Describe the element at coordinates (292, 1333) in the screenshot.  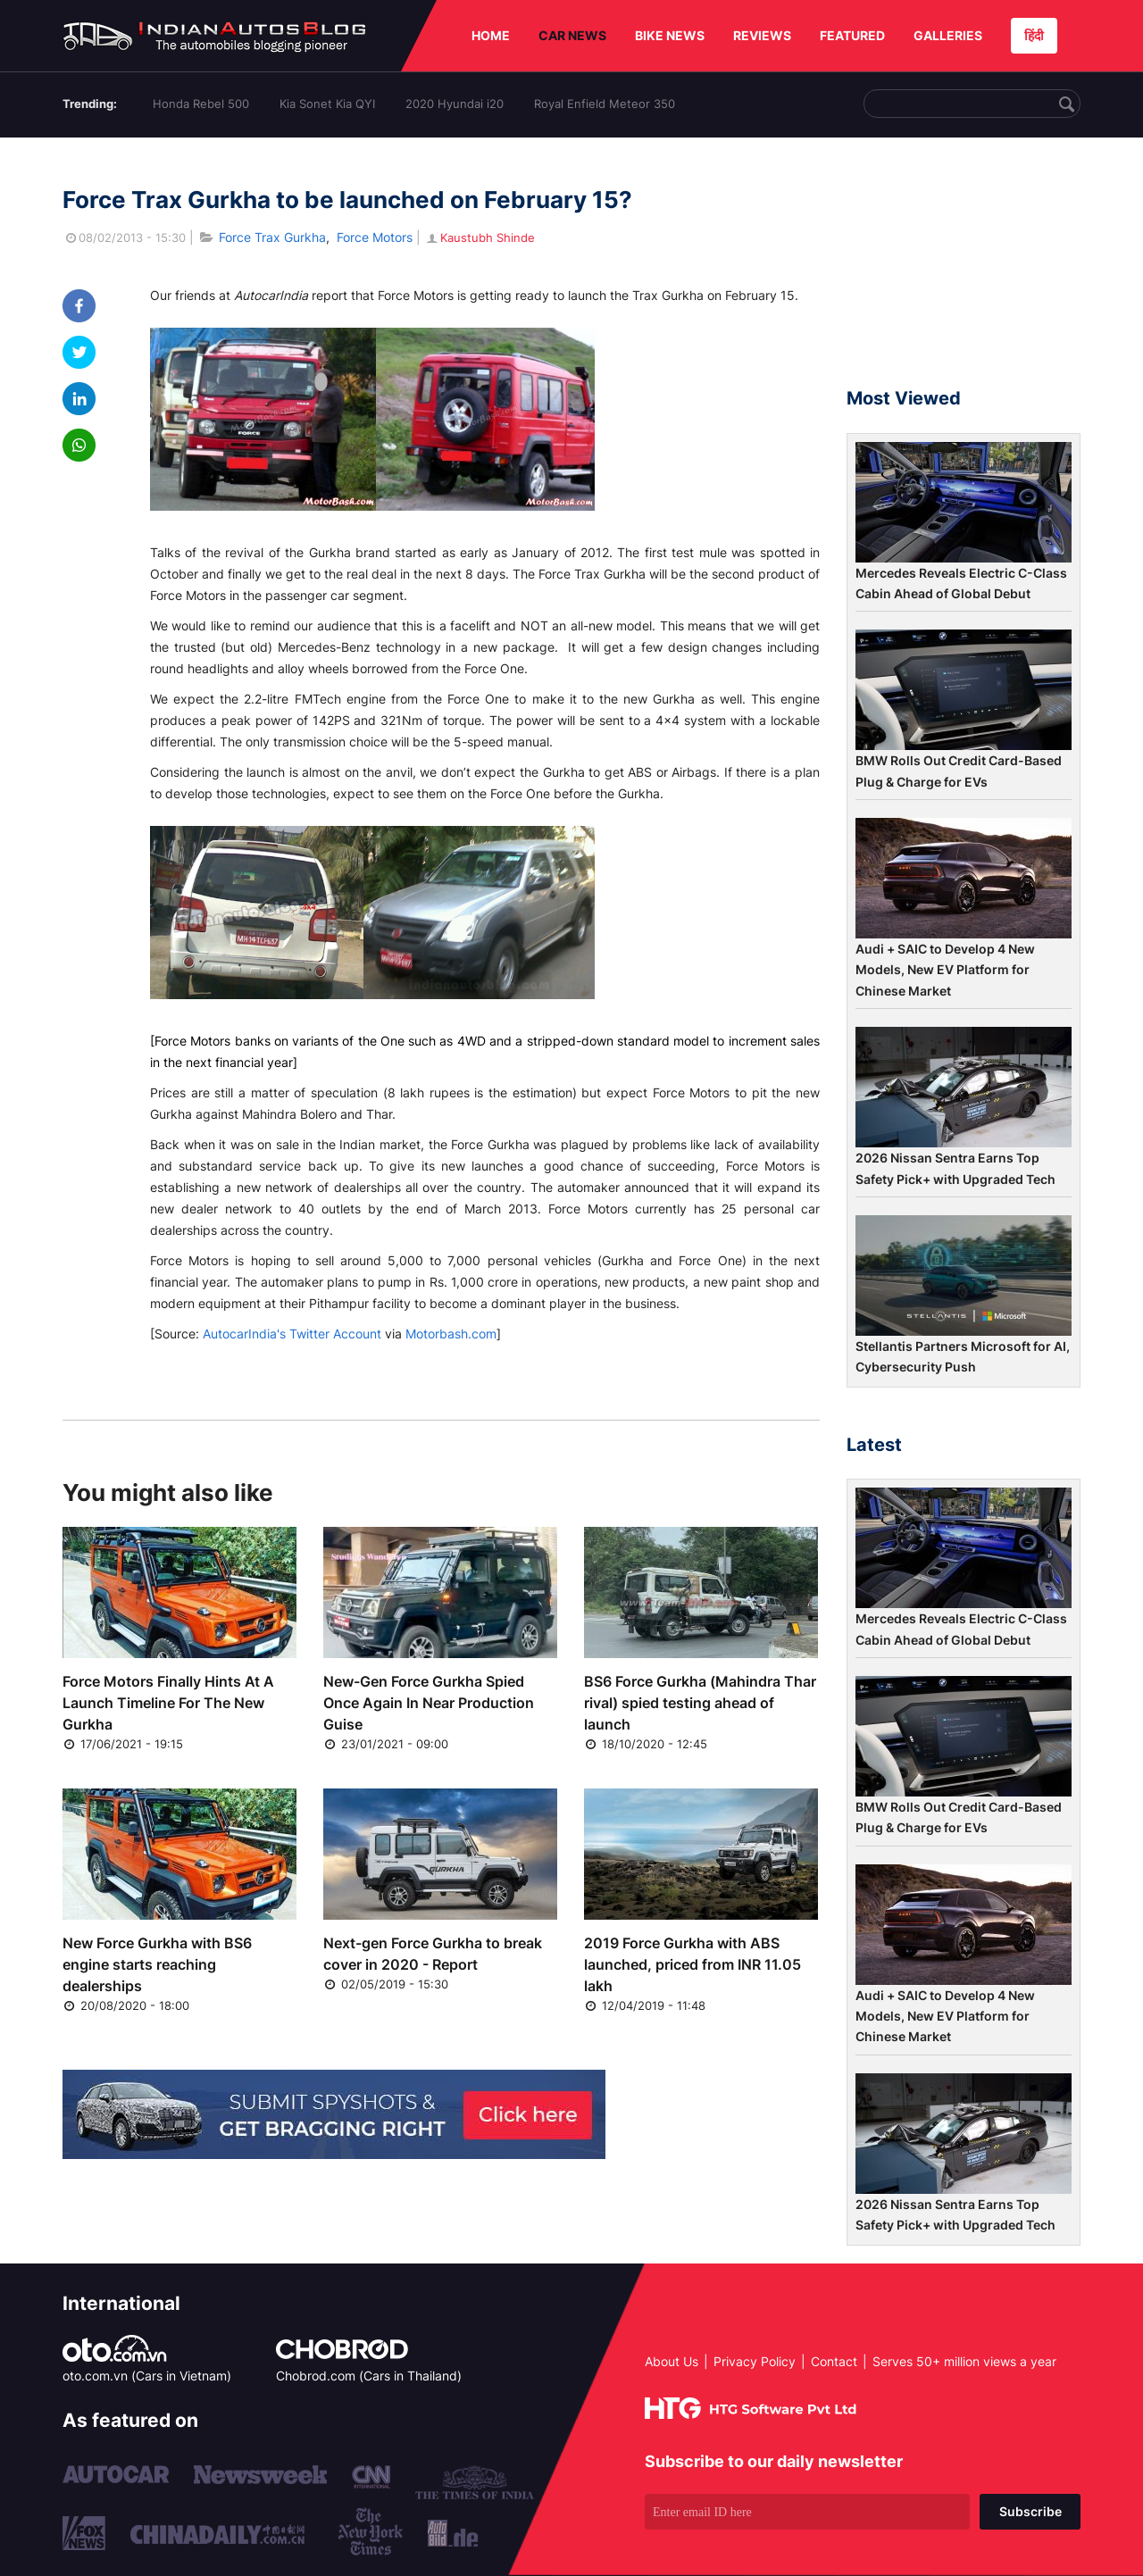
I see `AutocarIndia's Twitter Account` at that location.